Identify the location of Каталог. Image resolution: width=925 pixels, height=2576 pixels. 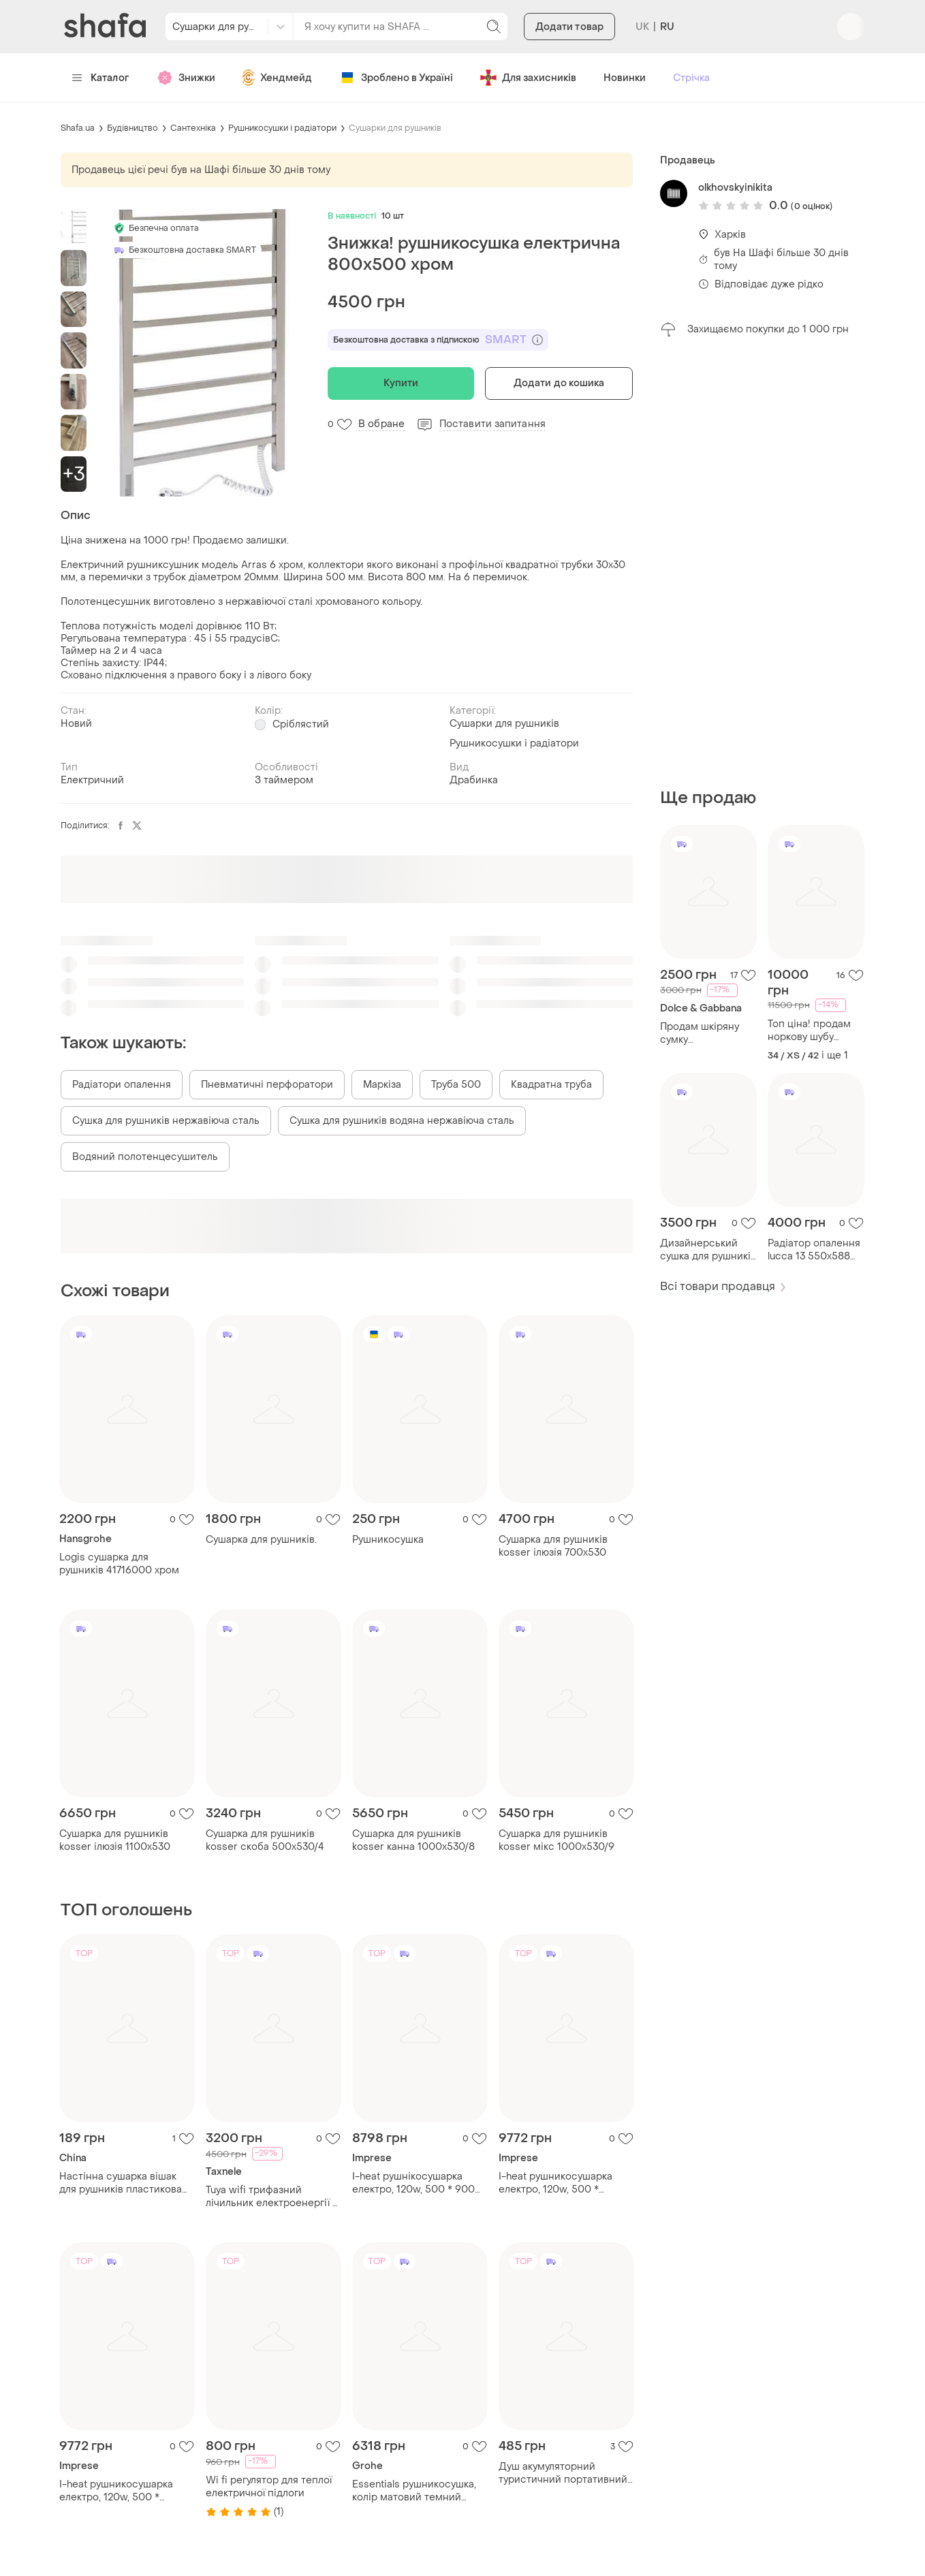
(100, 78).